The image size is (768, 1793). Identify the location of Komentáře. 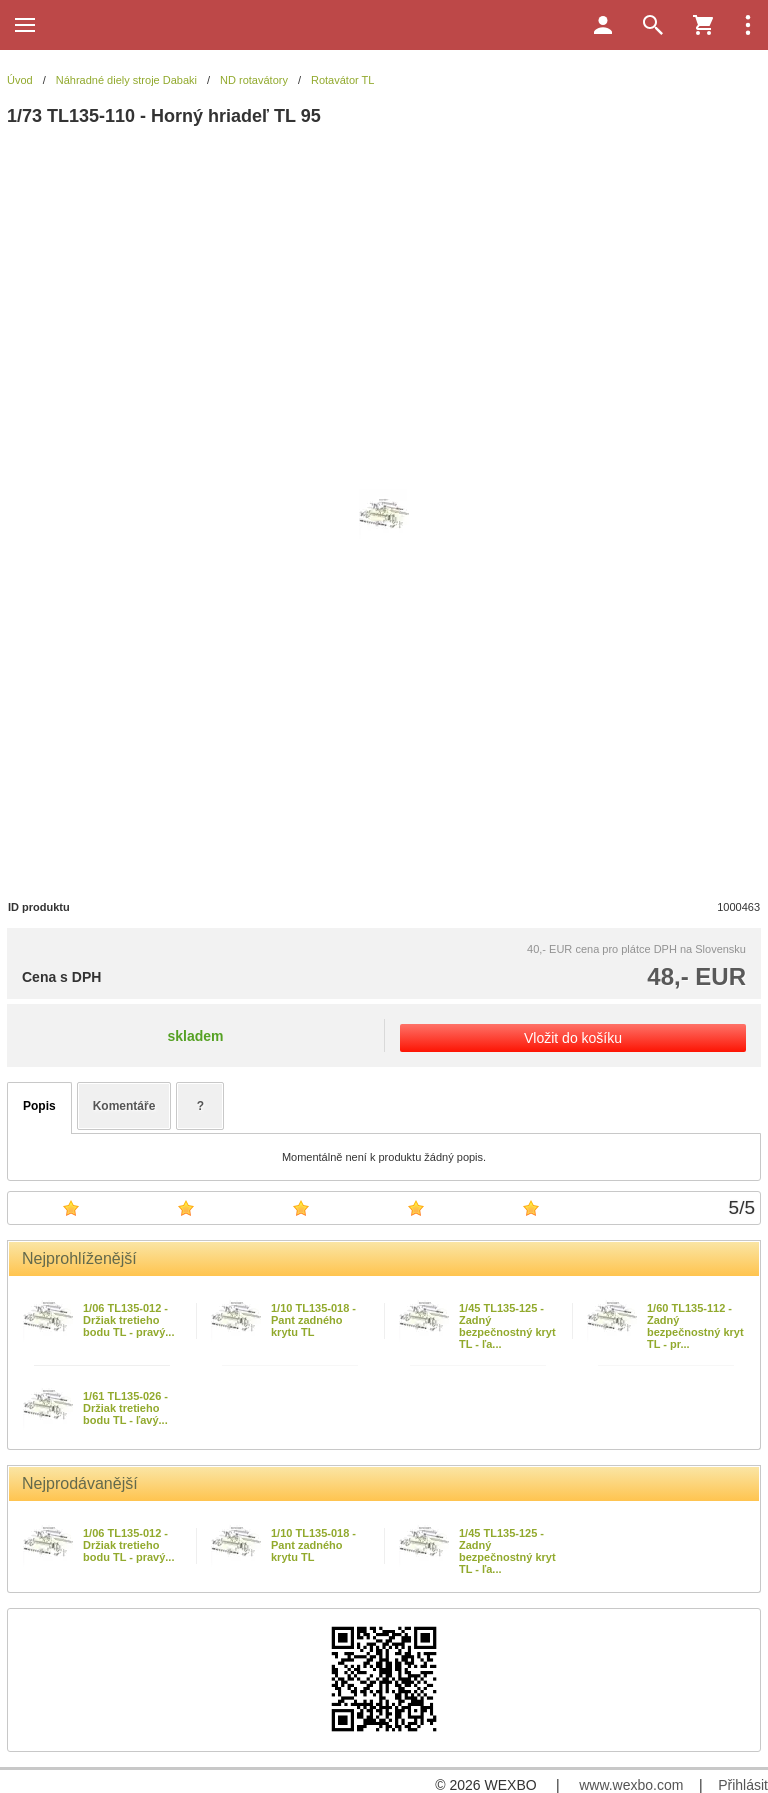
(124, 1106).